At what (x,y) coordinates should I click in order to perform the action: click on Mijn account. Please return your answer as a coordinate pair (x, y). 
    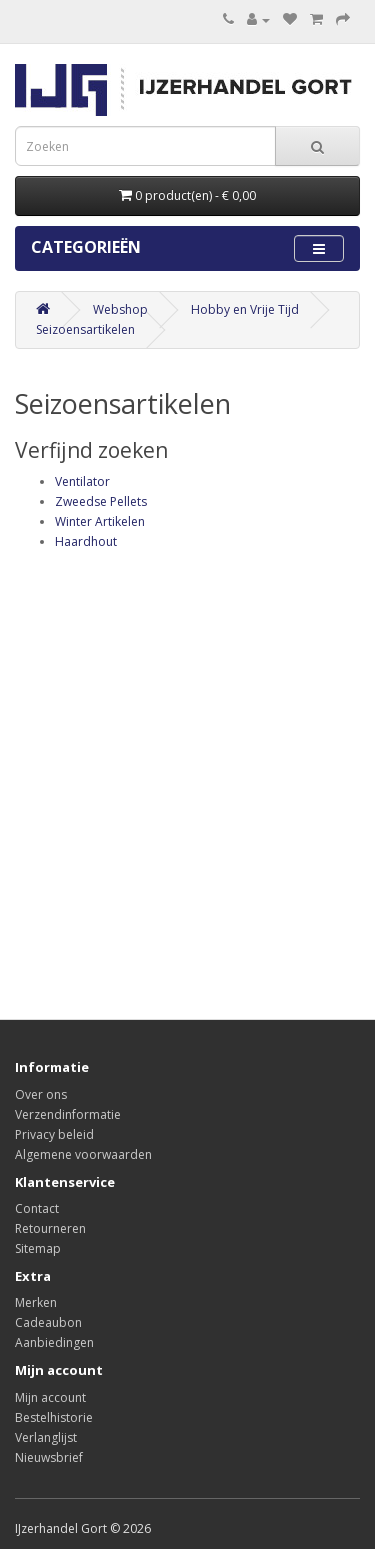
    Looking at the image, I should click on (50, 1397).